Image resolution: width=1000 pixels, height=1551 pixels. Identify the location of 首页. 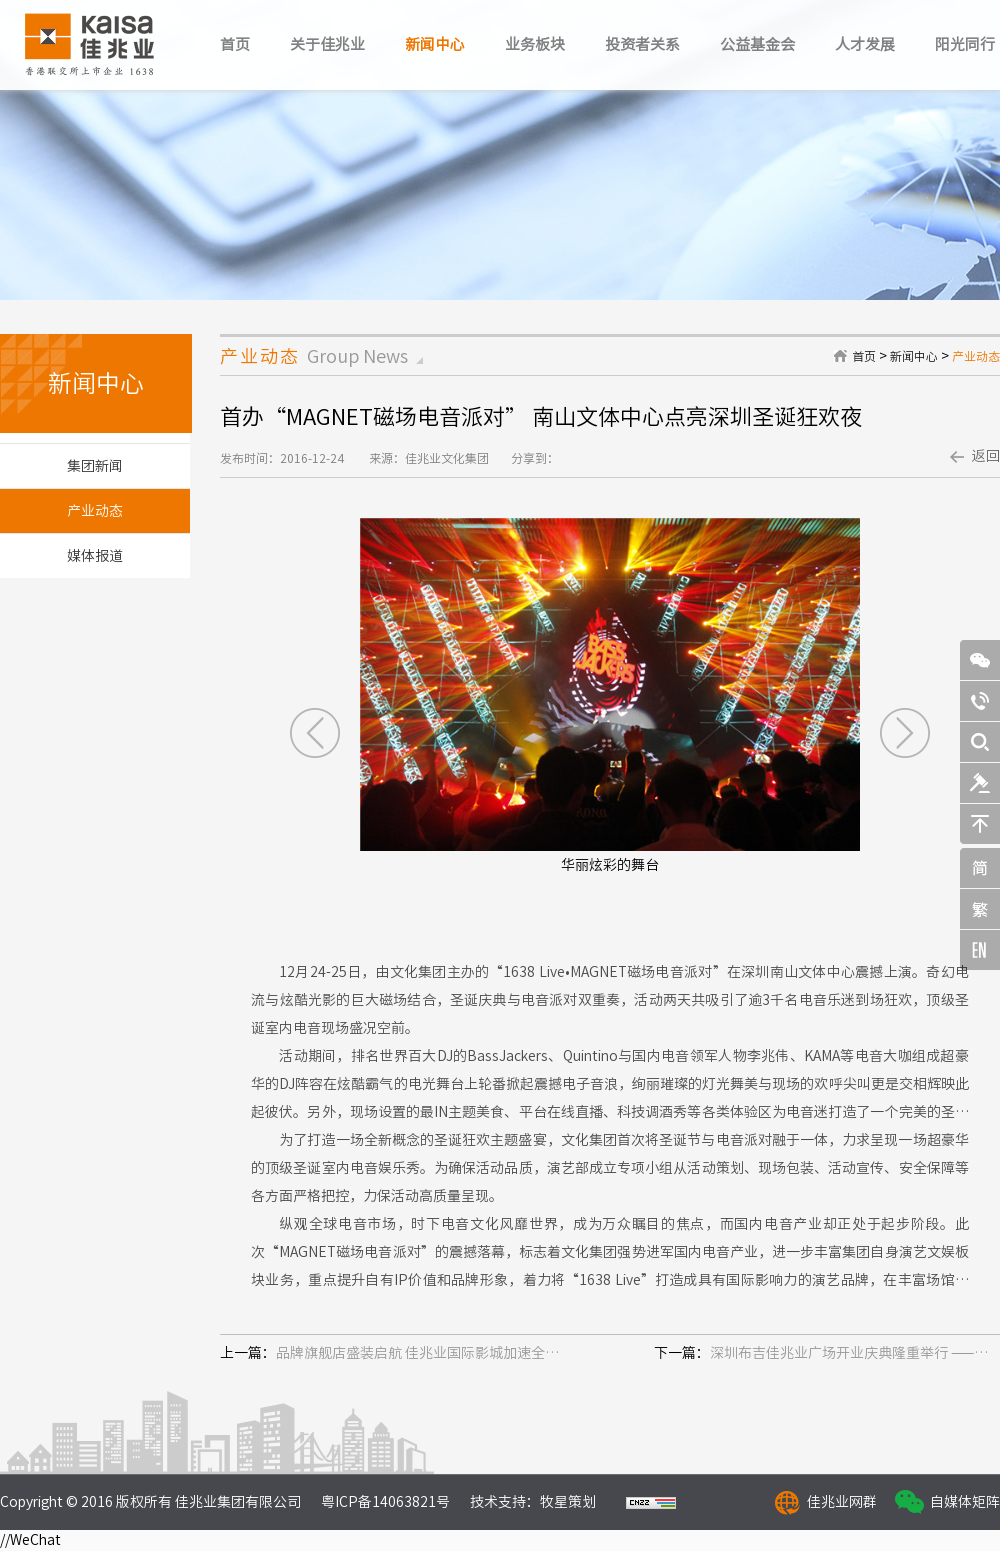
(235, 44).